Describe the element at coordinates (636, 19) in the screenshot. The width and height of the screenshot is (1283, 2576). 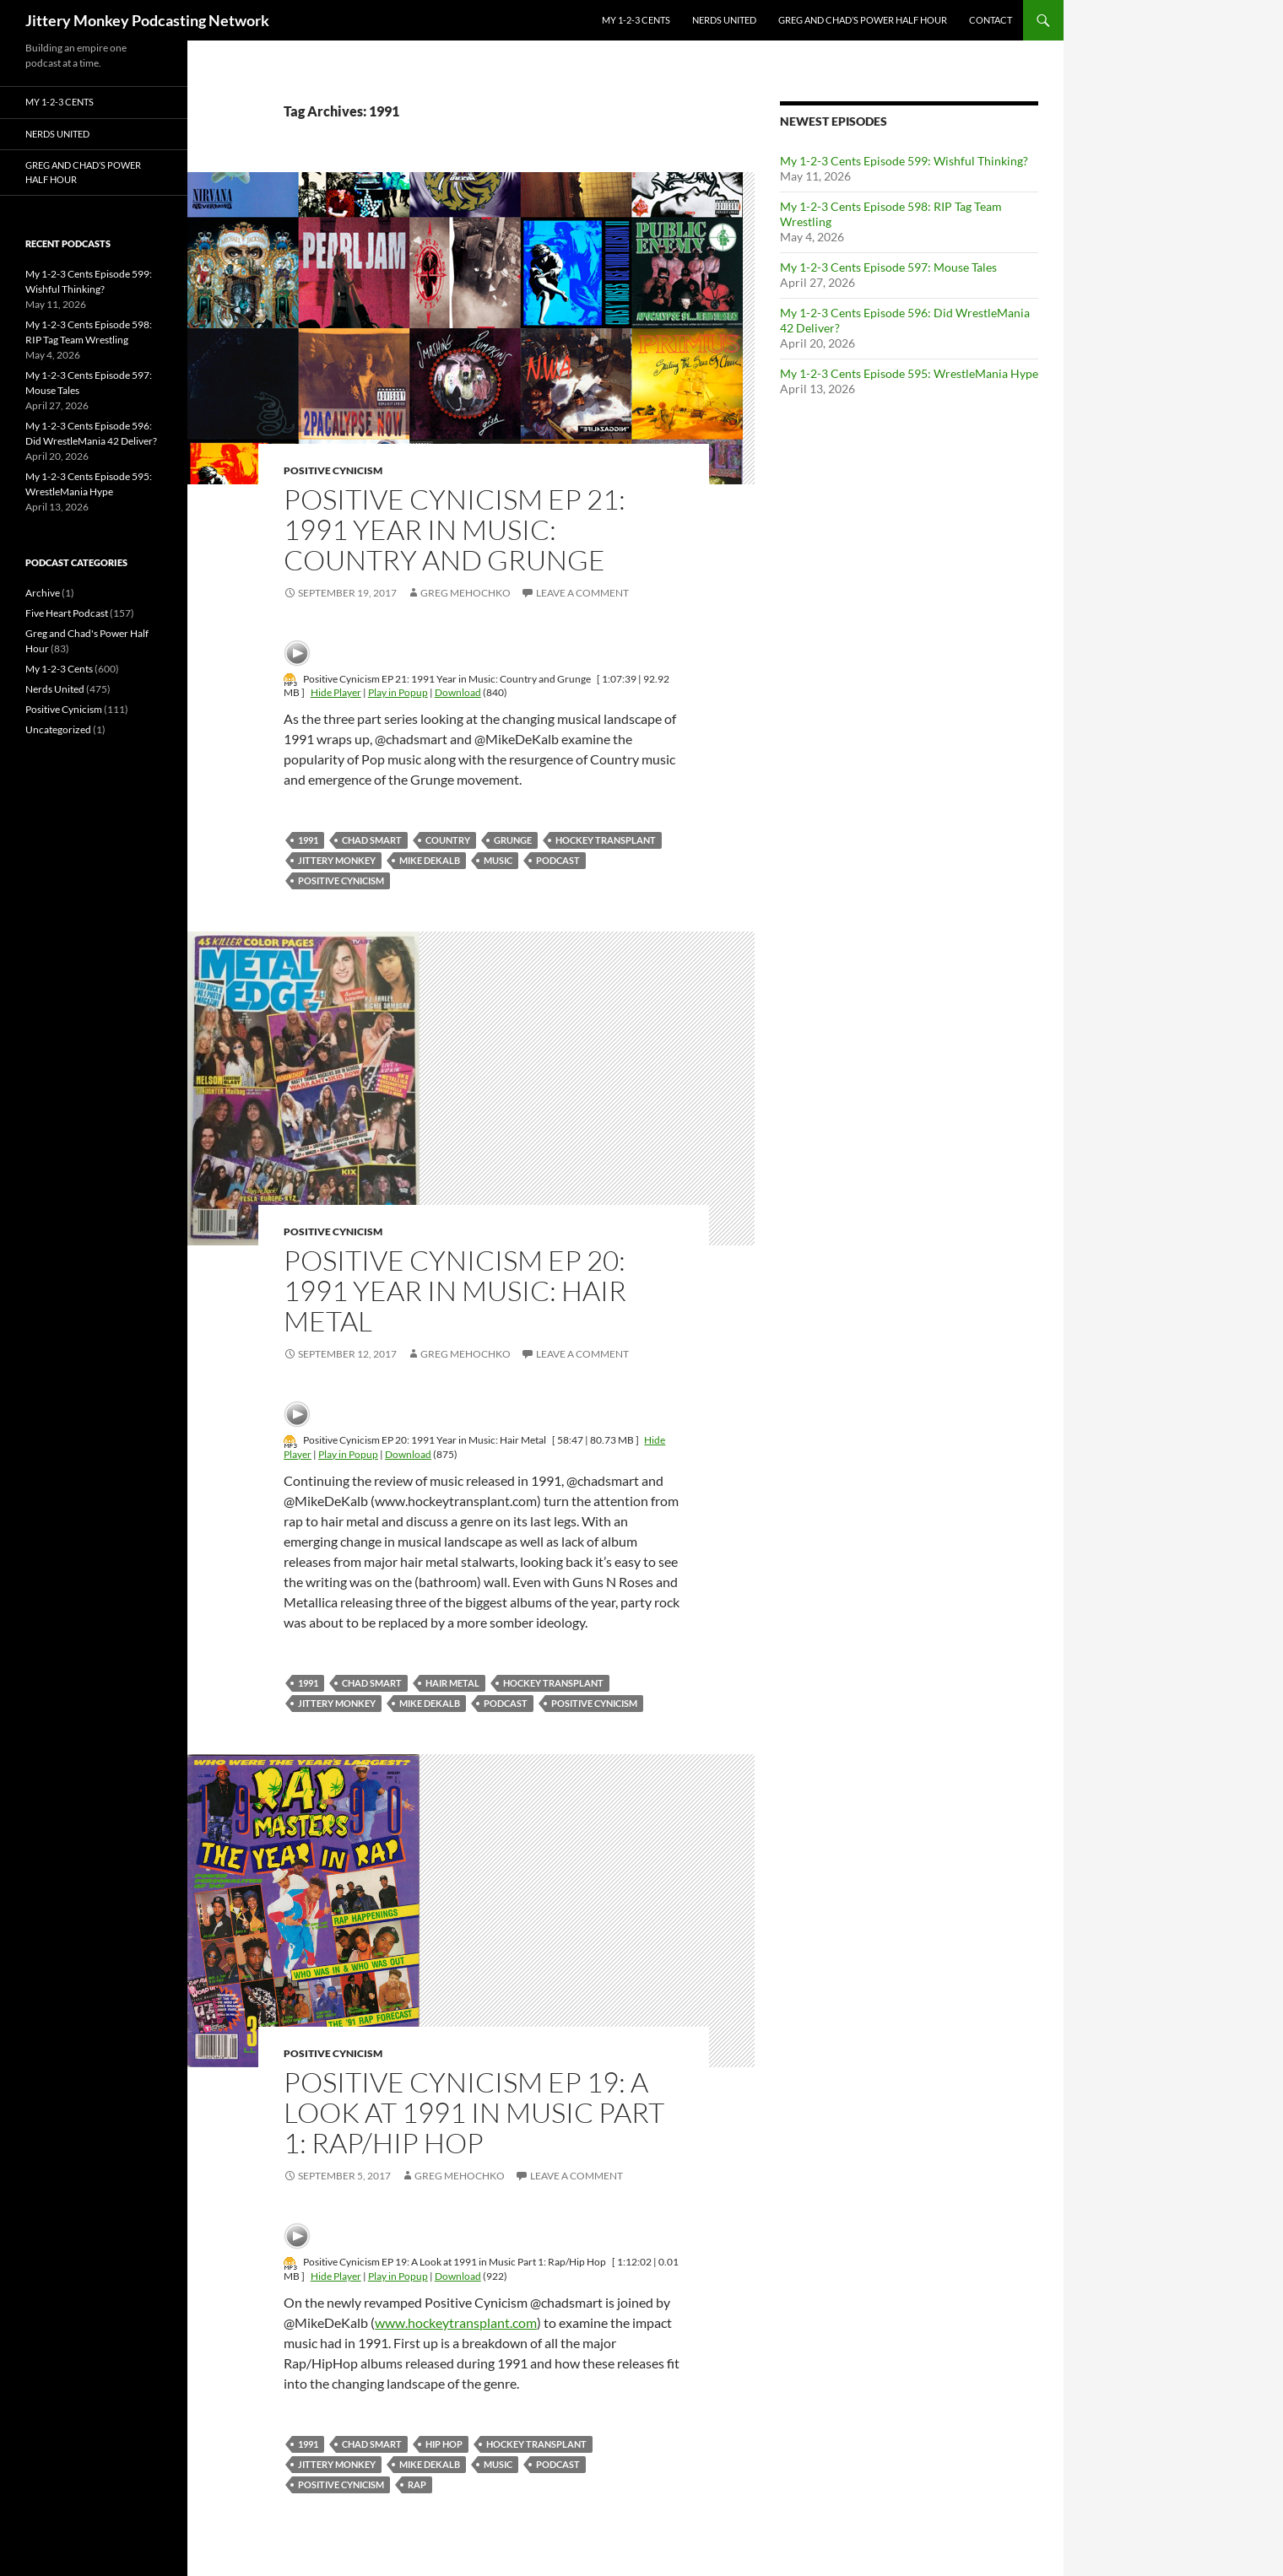
I see `My 1-2-3 Cents` at that location.